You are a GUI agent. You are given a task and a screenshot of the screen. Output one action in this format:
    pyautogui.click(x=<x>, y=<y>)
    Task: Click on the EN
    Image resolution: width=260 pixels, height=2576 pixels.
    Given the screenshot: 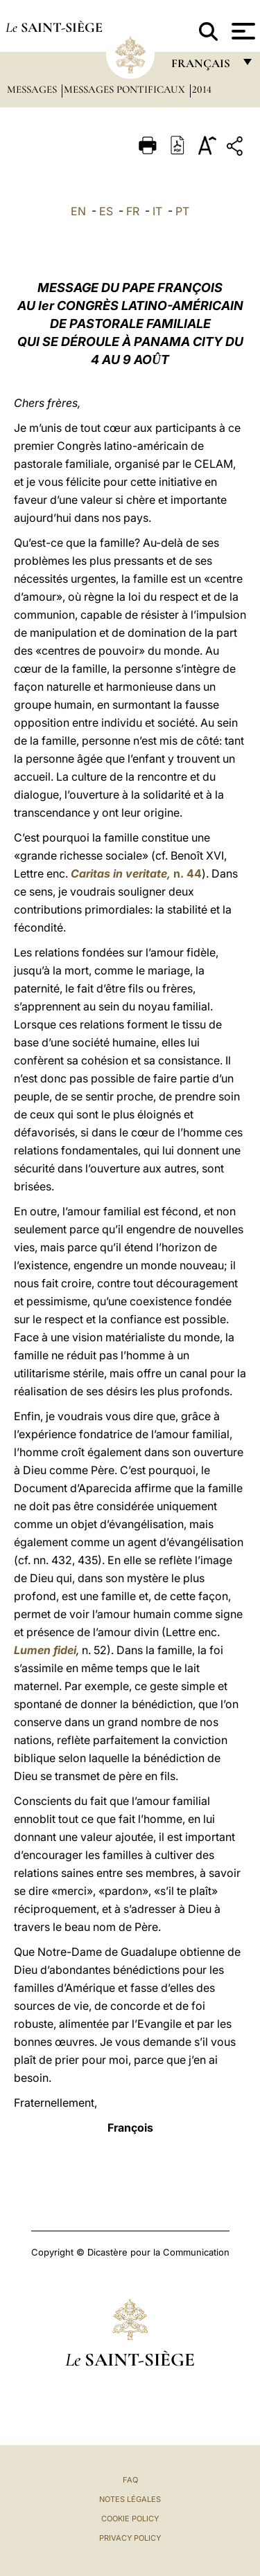 What is the action you would take?
    pyautogui.click(x=78, y=211)
    